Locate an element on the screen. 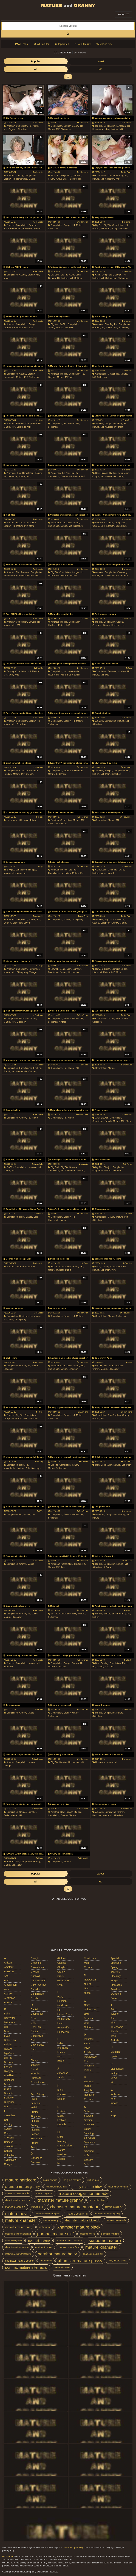 Image resolution: width=136 pixels, height=2576 pixels. mature boy sex is located at coordinates (87, 2234).